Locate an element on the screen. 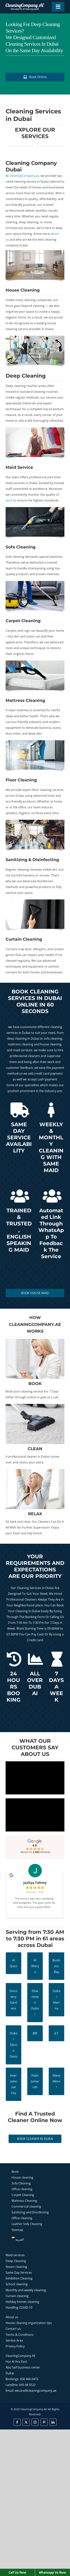 Image resolution: width=70 pixels, height=2576 pixels. Deep Cleaning is located at coordinates (16, 2261).